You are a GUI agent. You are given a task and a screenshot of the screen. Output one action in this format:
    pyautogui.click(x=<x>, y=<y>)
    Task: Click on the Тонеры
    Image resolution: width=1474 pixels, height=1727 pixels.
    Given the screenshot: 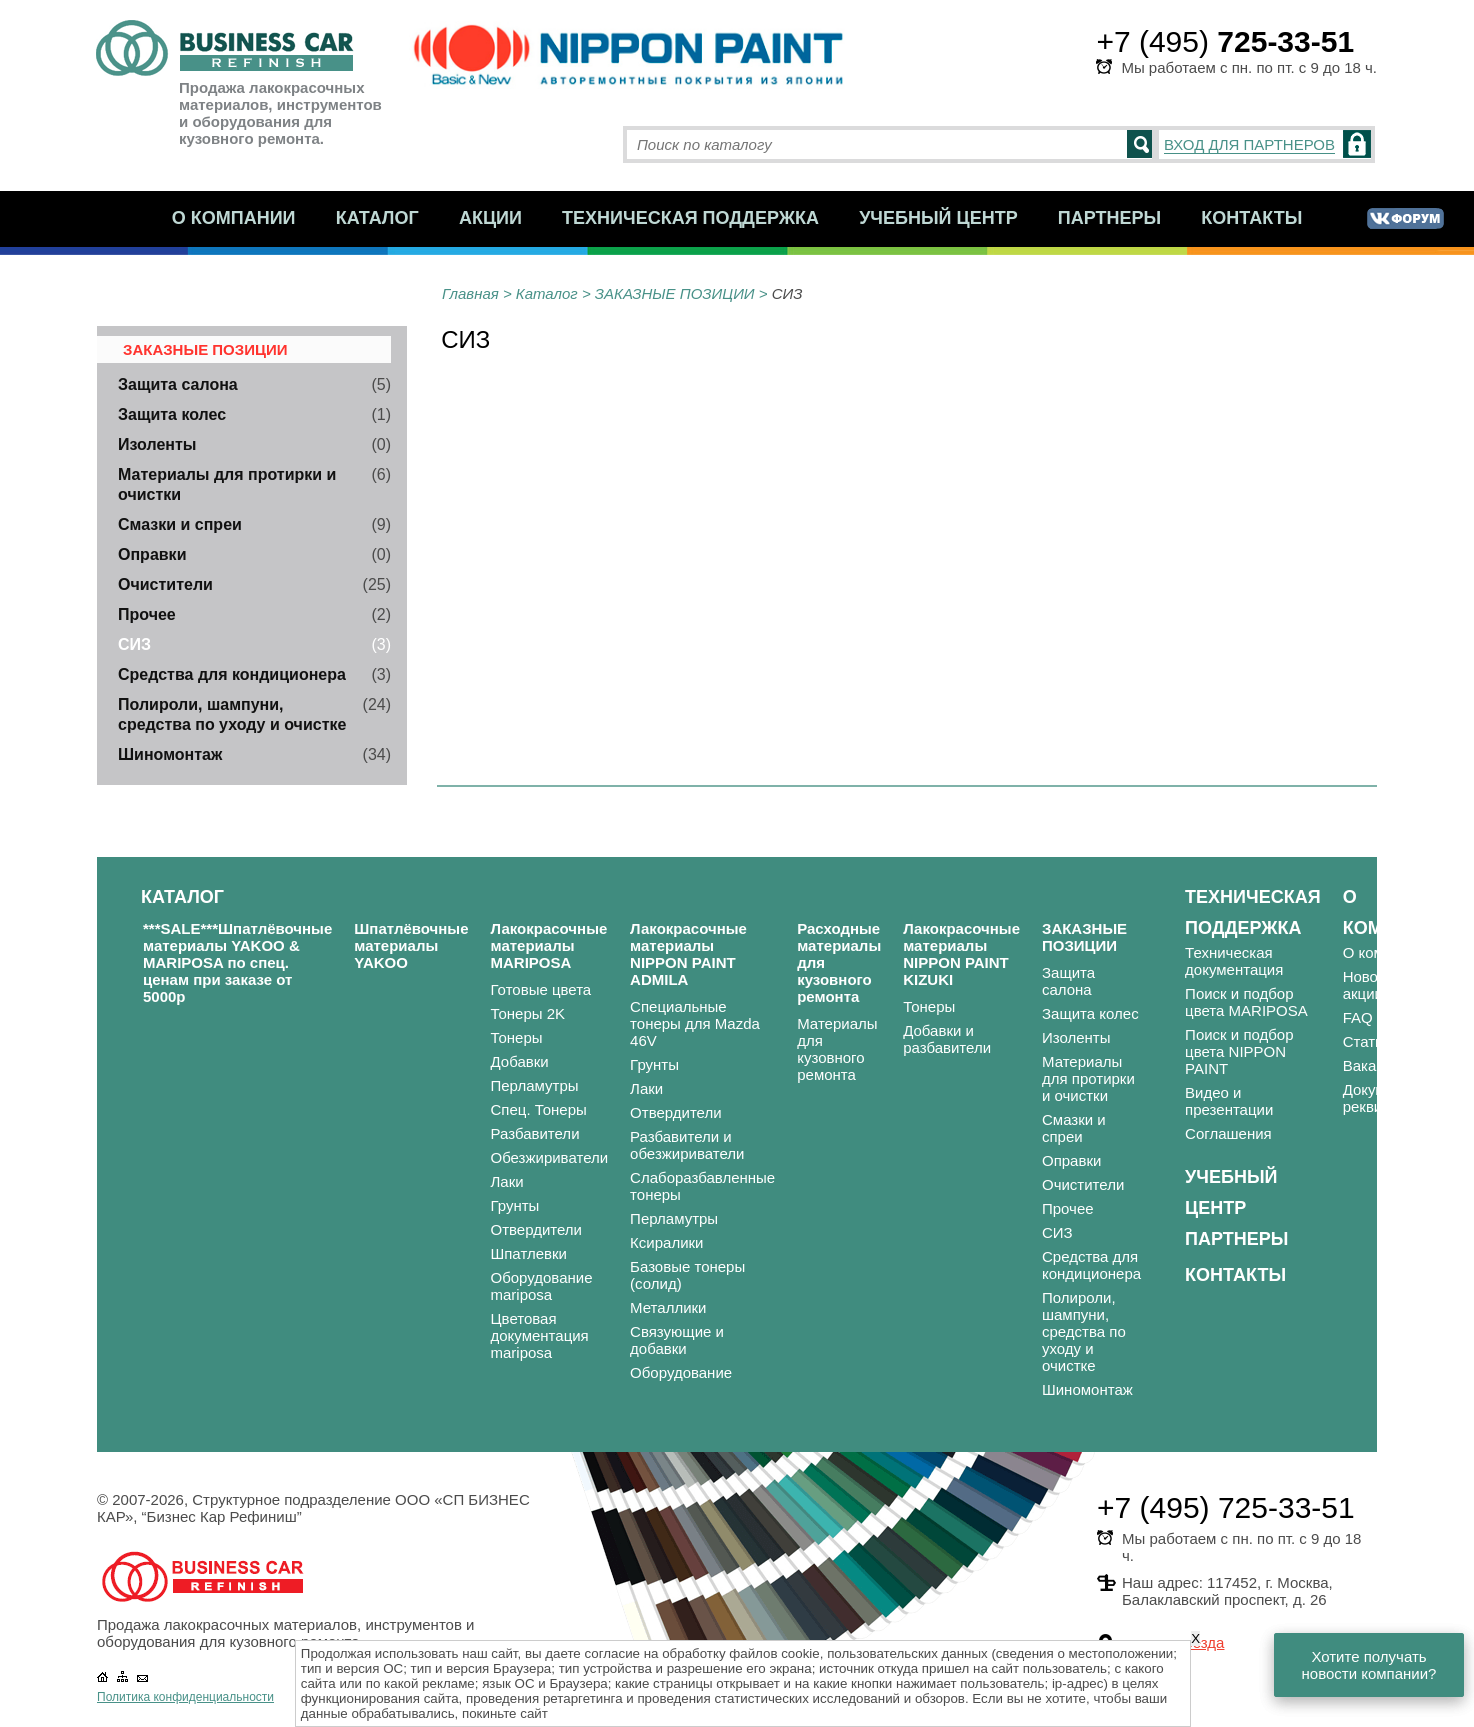 What is the action you would take?
    pyautogui.click(x=517, y=1037)
    